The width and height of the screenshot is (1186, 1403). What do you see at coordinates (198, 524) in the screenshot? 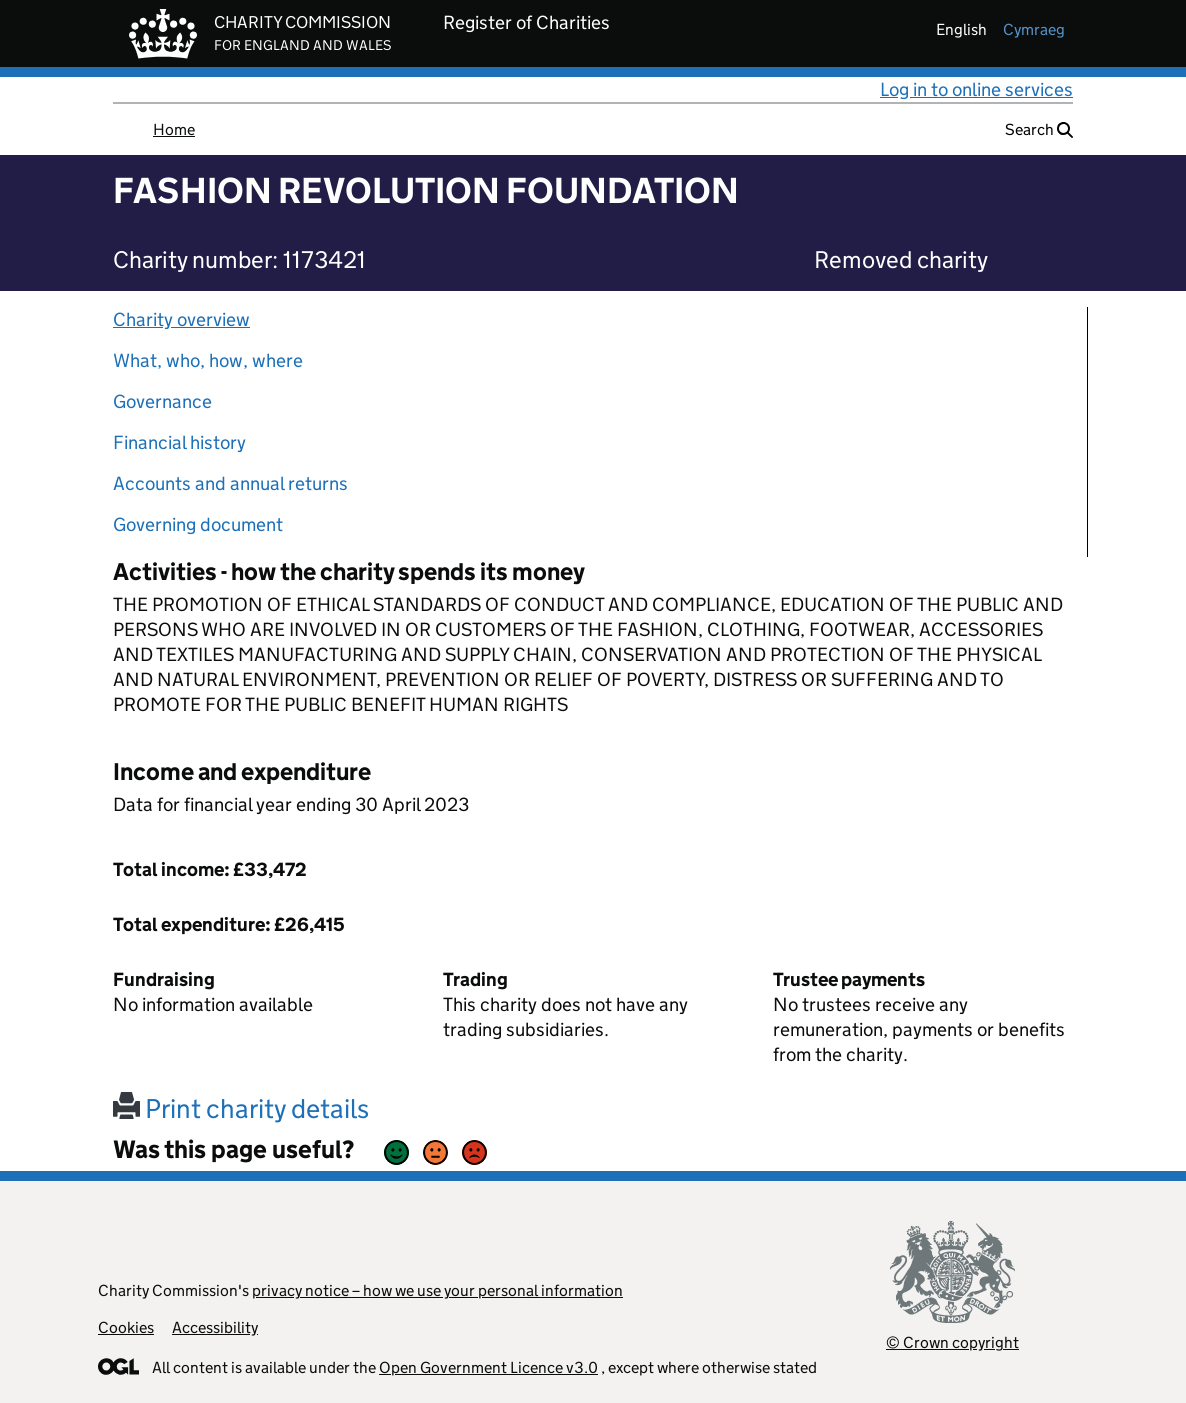
I see `Governing document` at bounding box center [198, 524].